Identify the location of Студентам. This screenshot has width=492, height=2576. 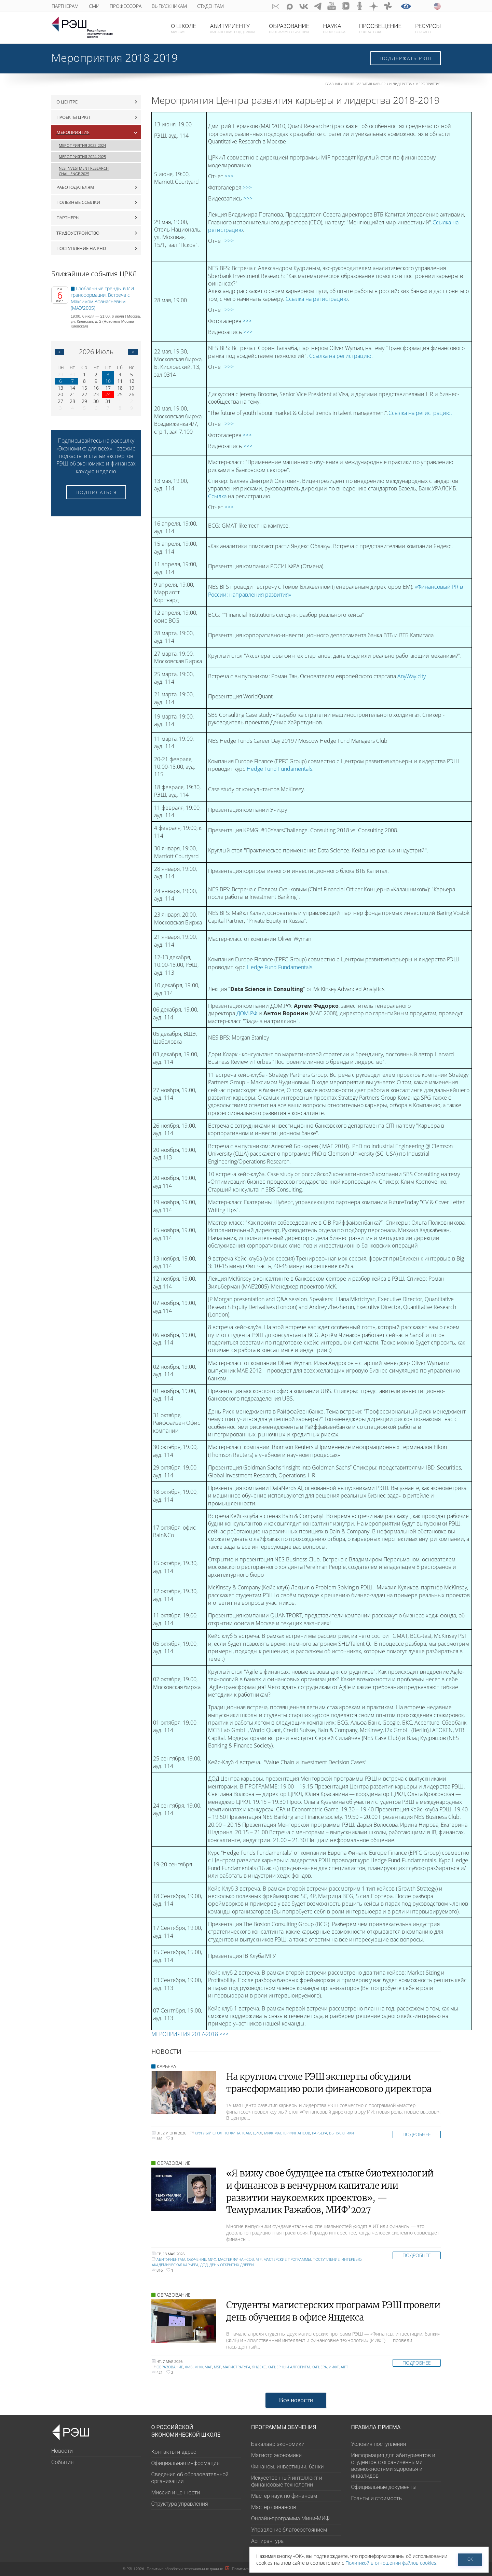
(210, 6).